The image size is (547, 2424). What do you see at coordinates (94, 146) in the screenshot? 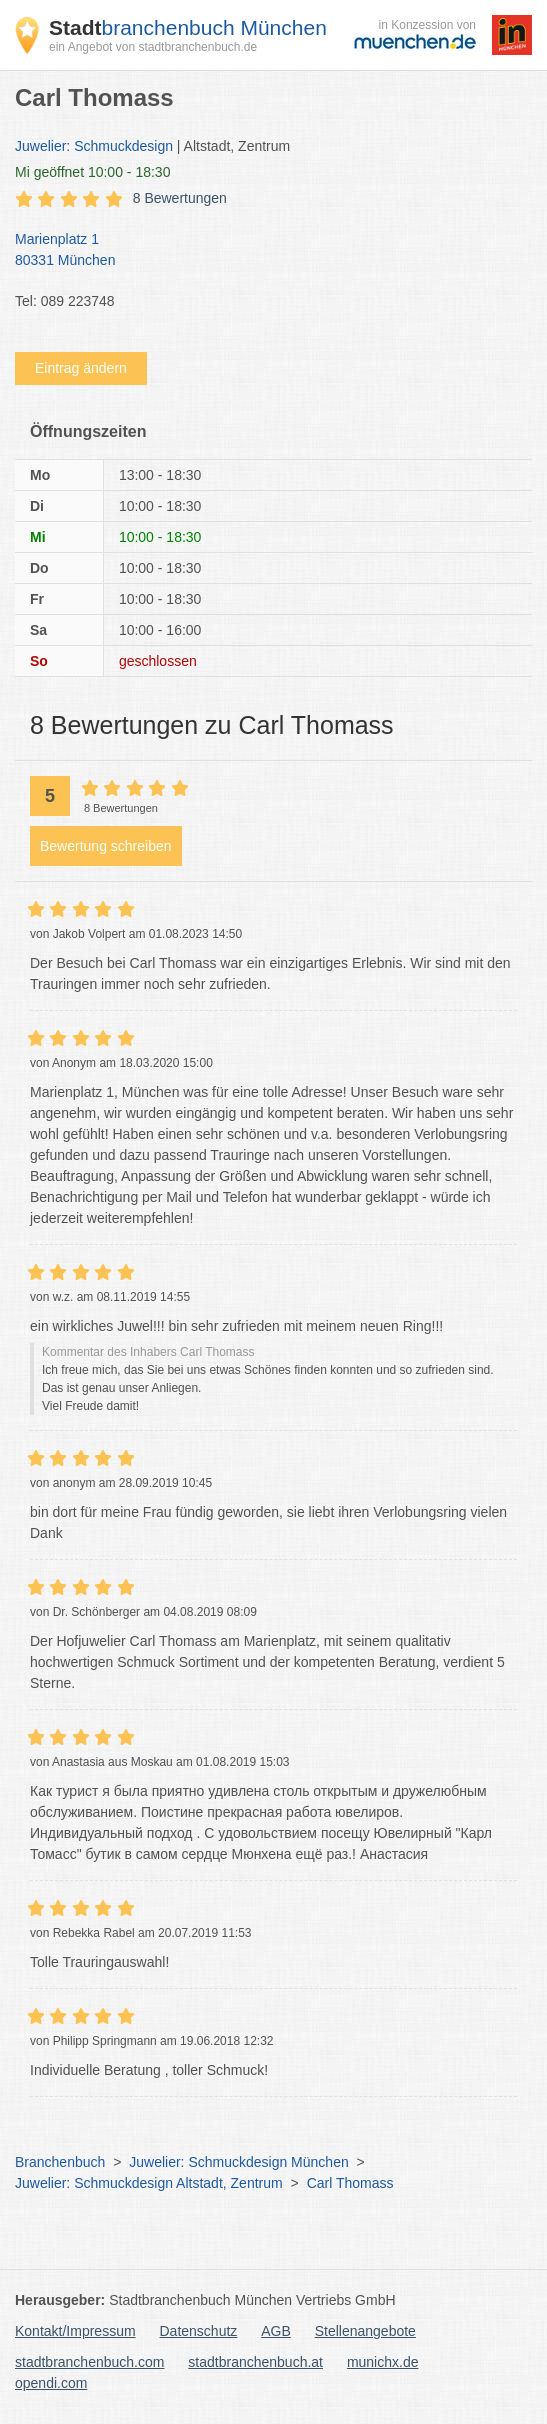
I see `Juwelier: Schmuckdesign` at bounding box center [94, 146].